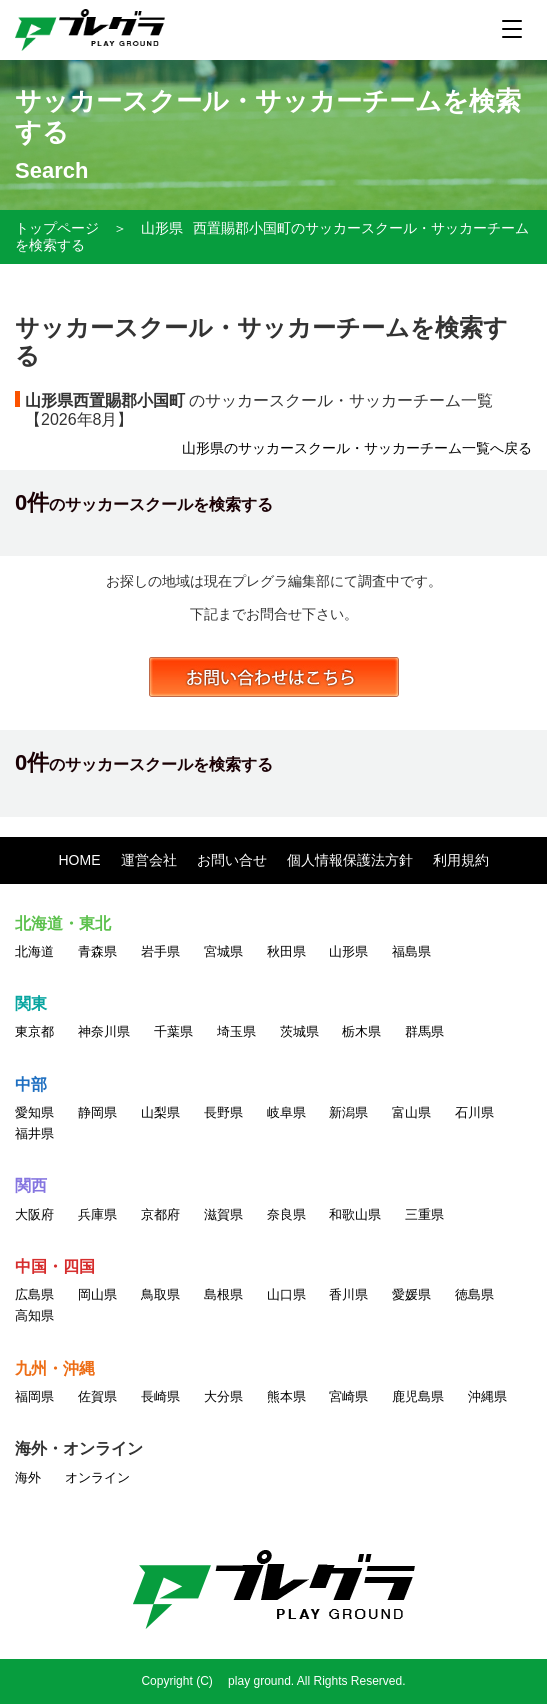  I want to click on 山形県のサッカースクール・サッカーチーム一覧へ戻る, so click(357, 448).